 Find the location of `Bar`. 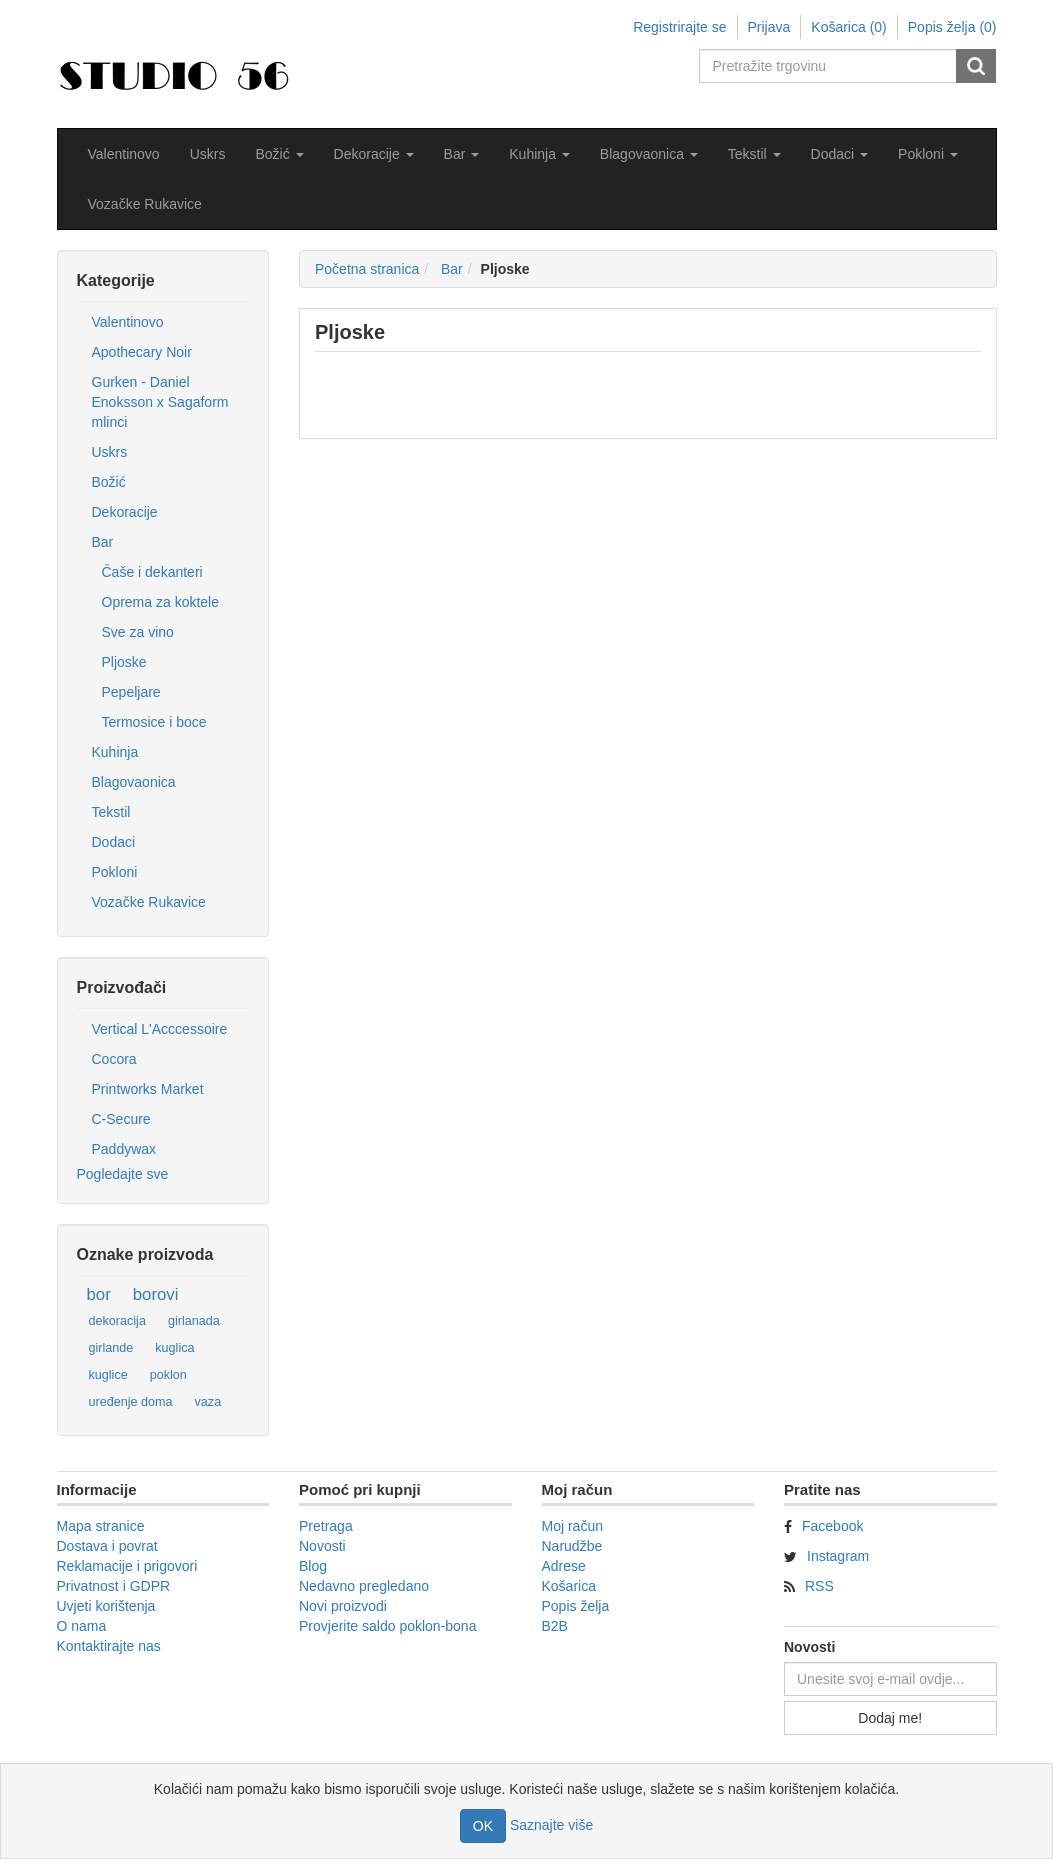

Bar is located at coordinates (103, 542).